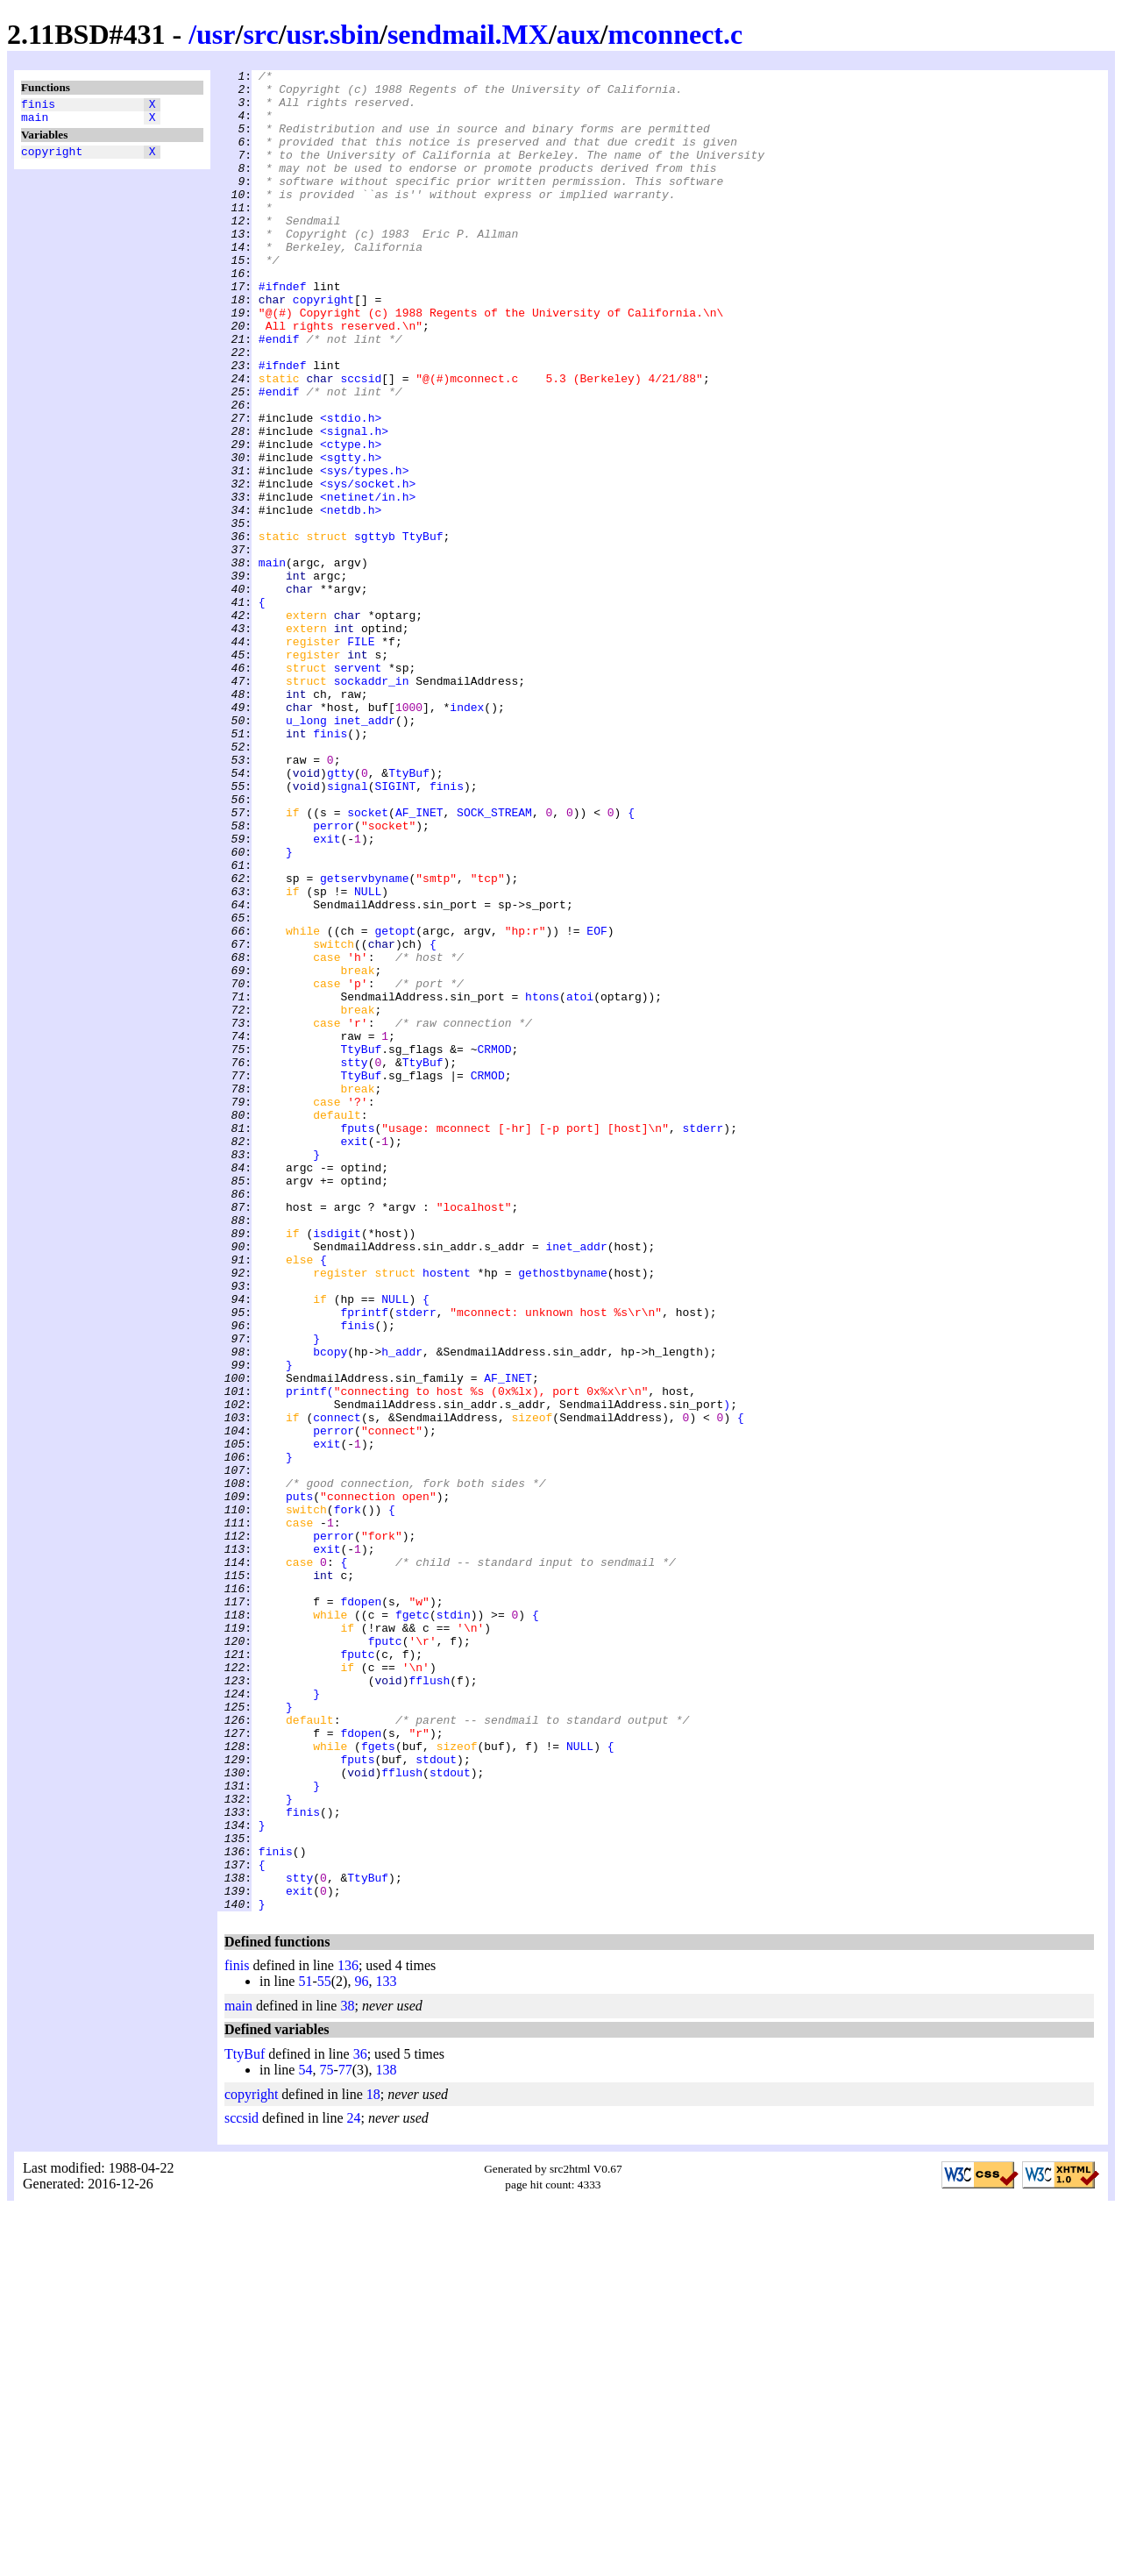 The height and width of the screenshot is (2576, 1122). Describe the element at coordinates (353, 1262) in the screenshot. I see `stty` at that location.